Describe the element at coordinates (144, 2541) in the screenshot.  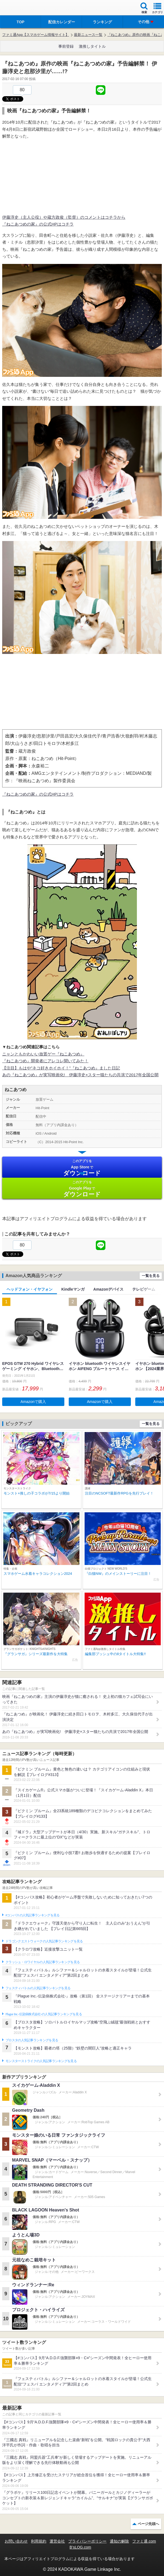
I see `ファミ通.com` at that location.